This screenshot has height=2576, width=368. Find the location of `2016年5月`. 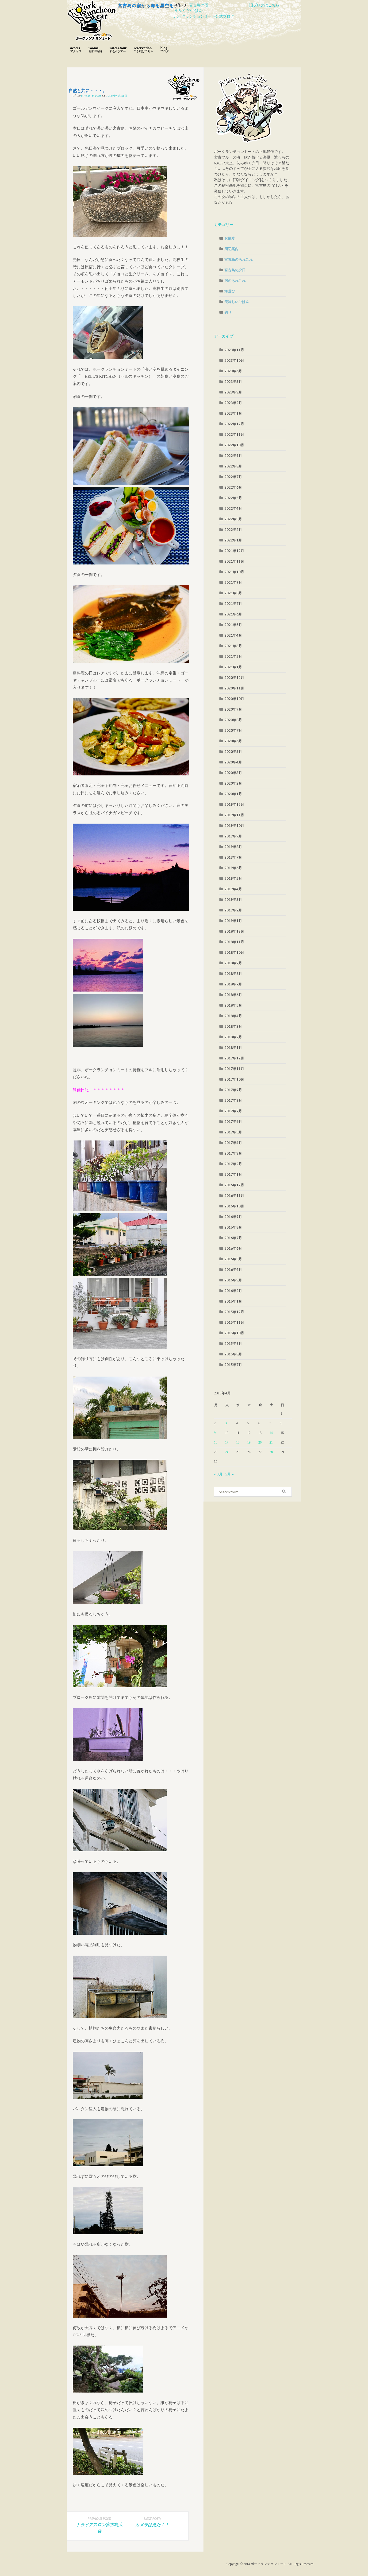

2016年5月 is located at coordinates (233, 1259).